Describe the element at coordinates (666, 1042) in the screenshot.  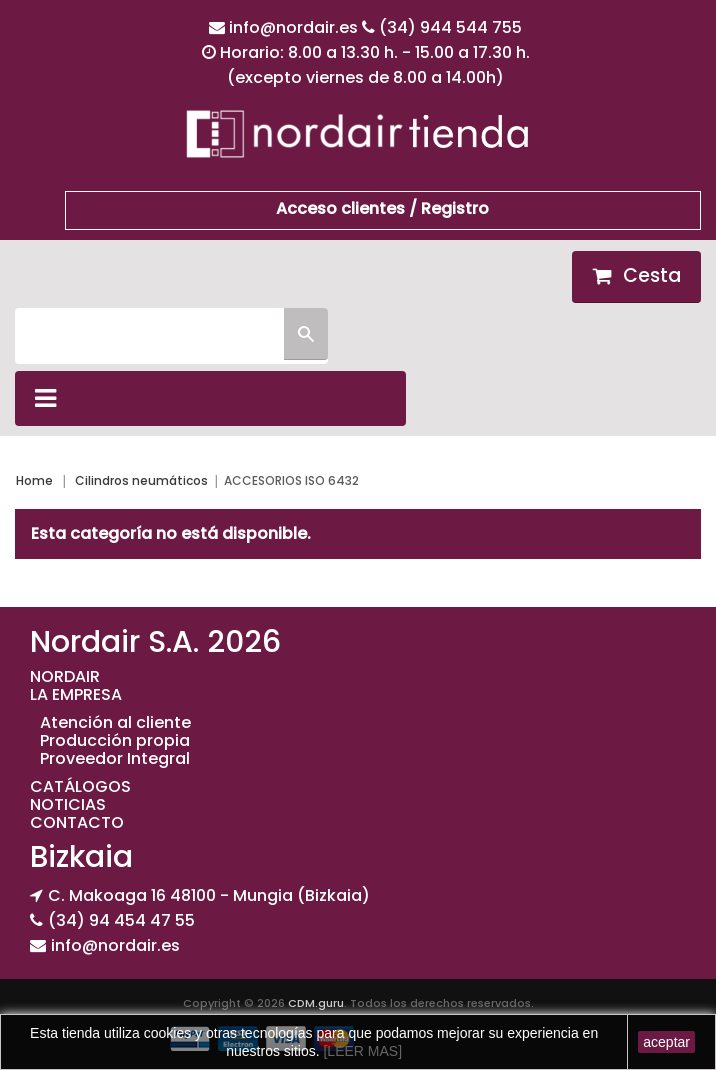
I see `aceptar` at that location.